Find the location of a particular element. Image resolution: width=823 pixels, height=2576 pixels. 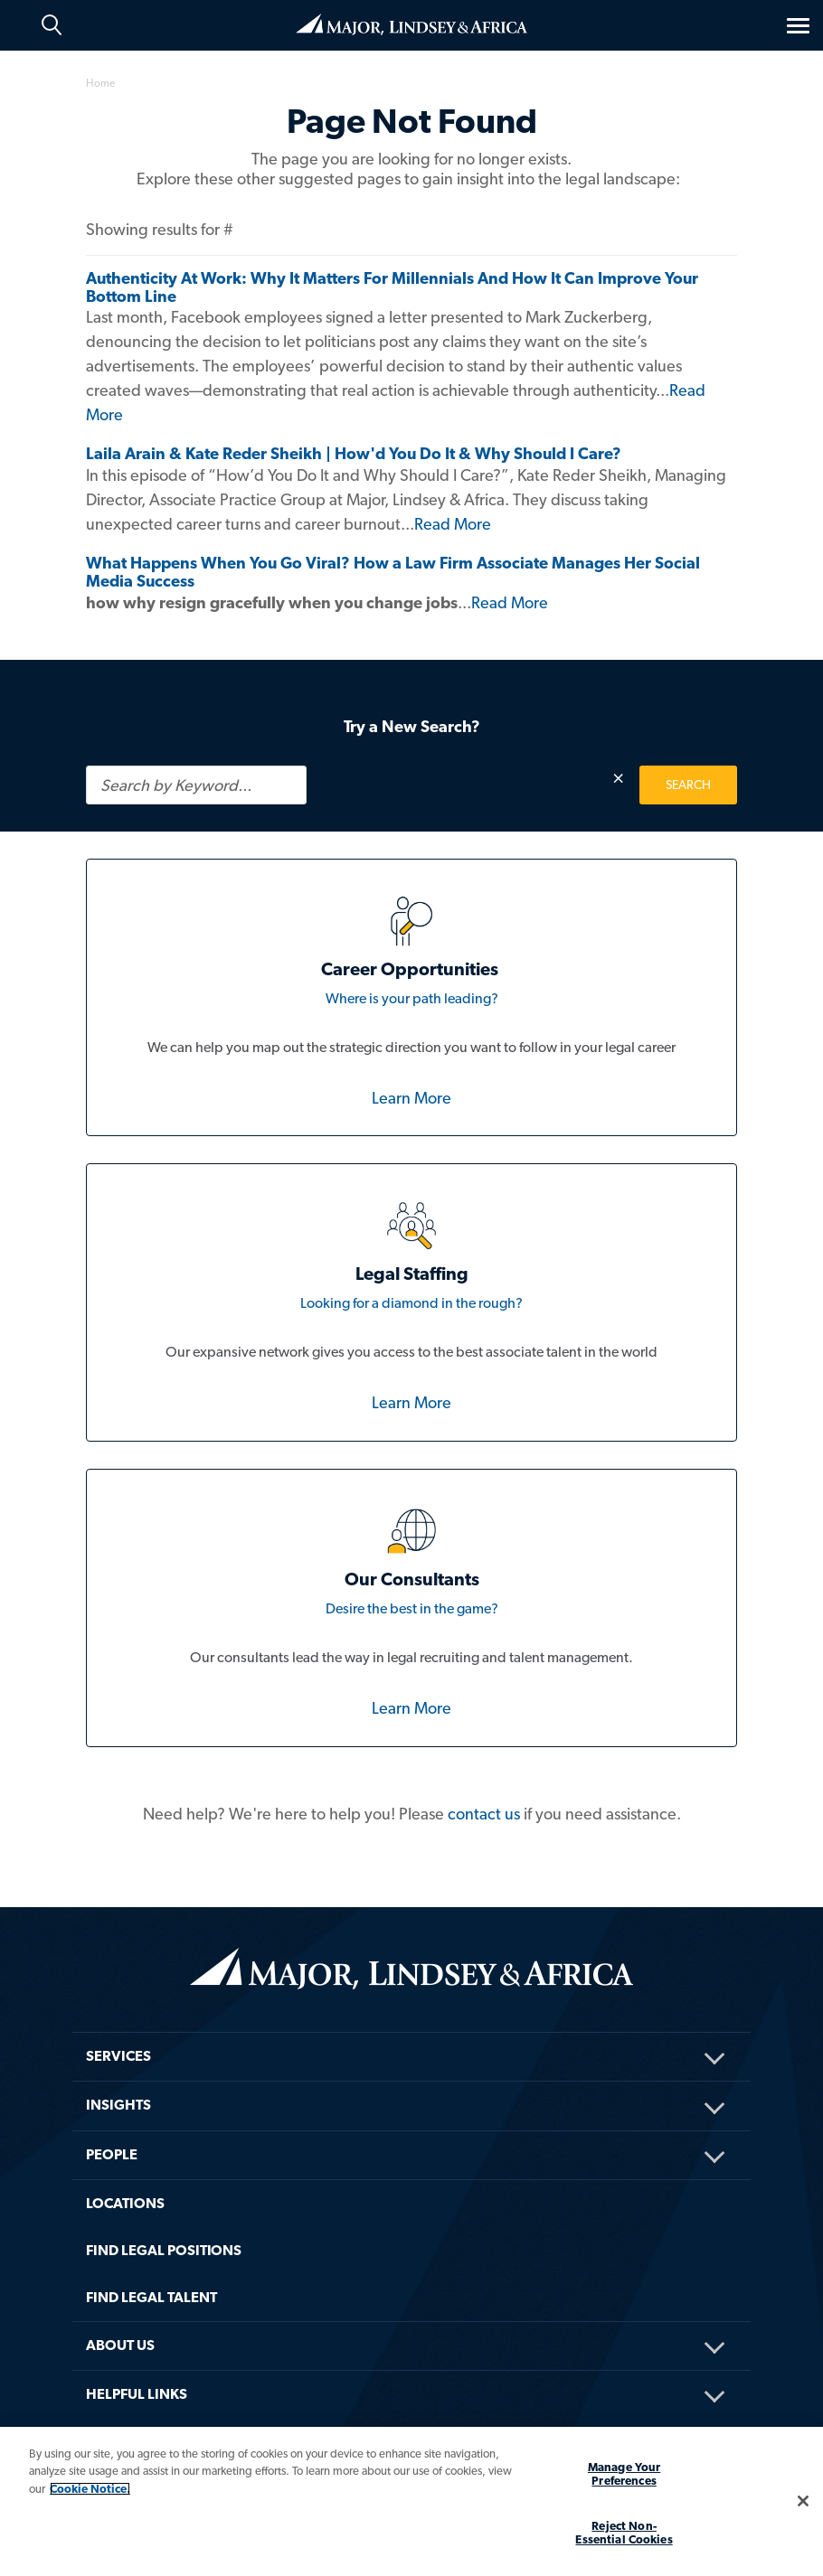

[menuitem] is located at coordinates (411, 2032).